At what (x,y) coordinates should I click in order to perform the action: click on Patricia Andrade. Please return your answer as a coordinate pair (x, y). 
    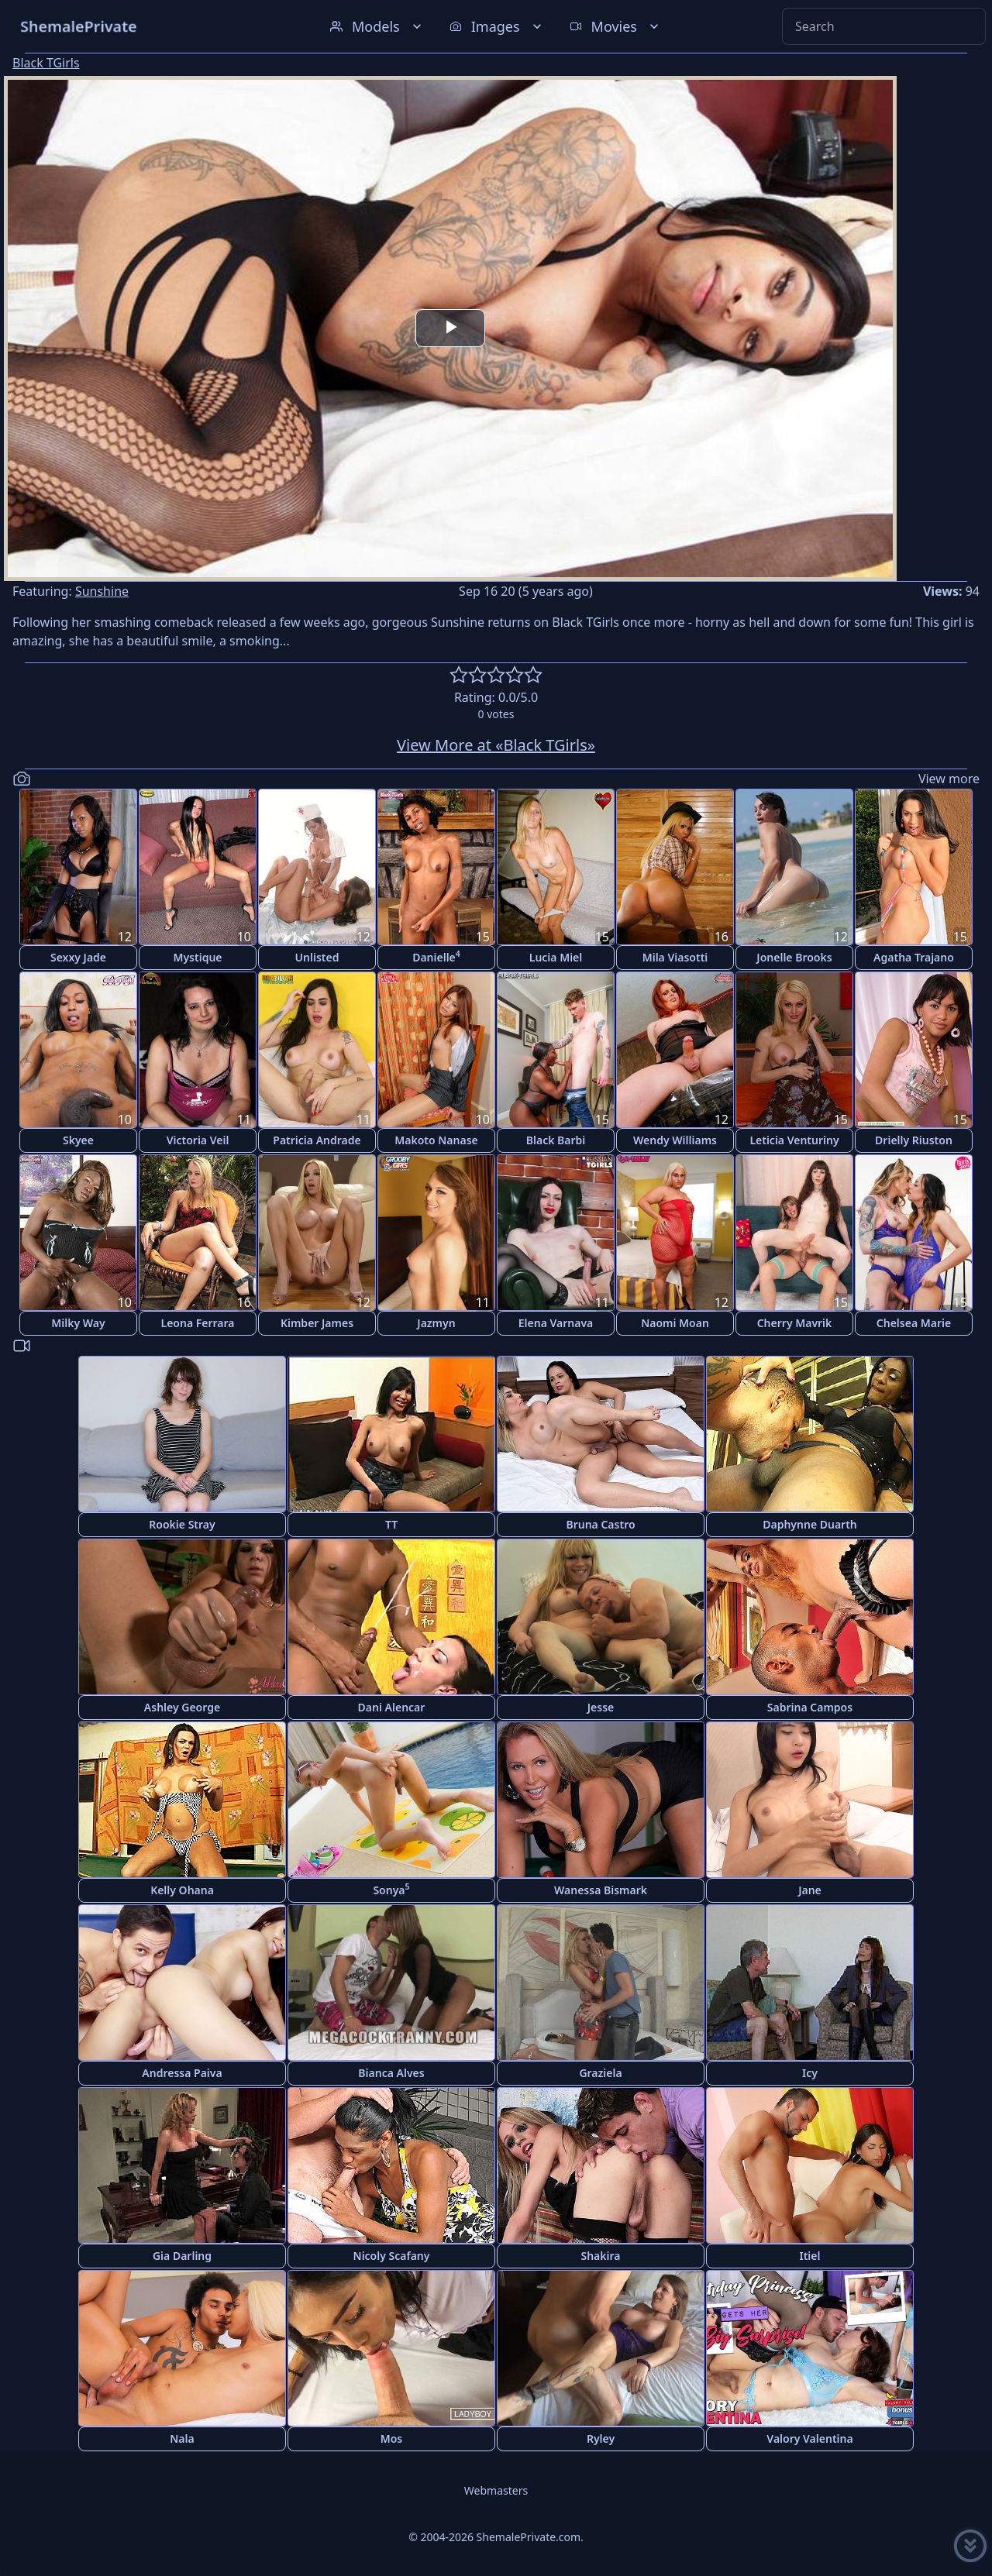
    Looking at the image, I should click on (316, 1140).